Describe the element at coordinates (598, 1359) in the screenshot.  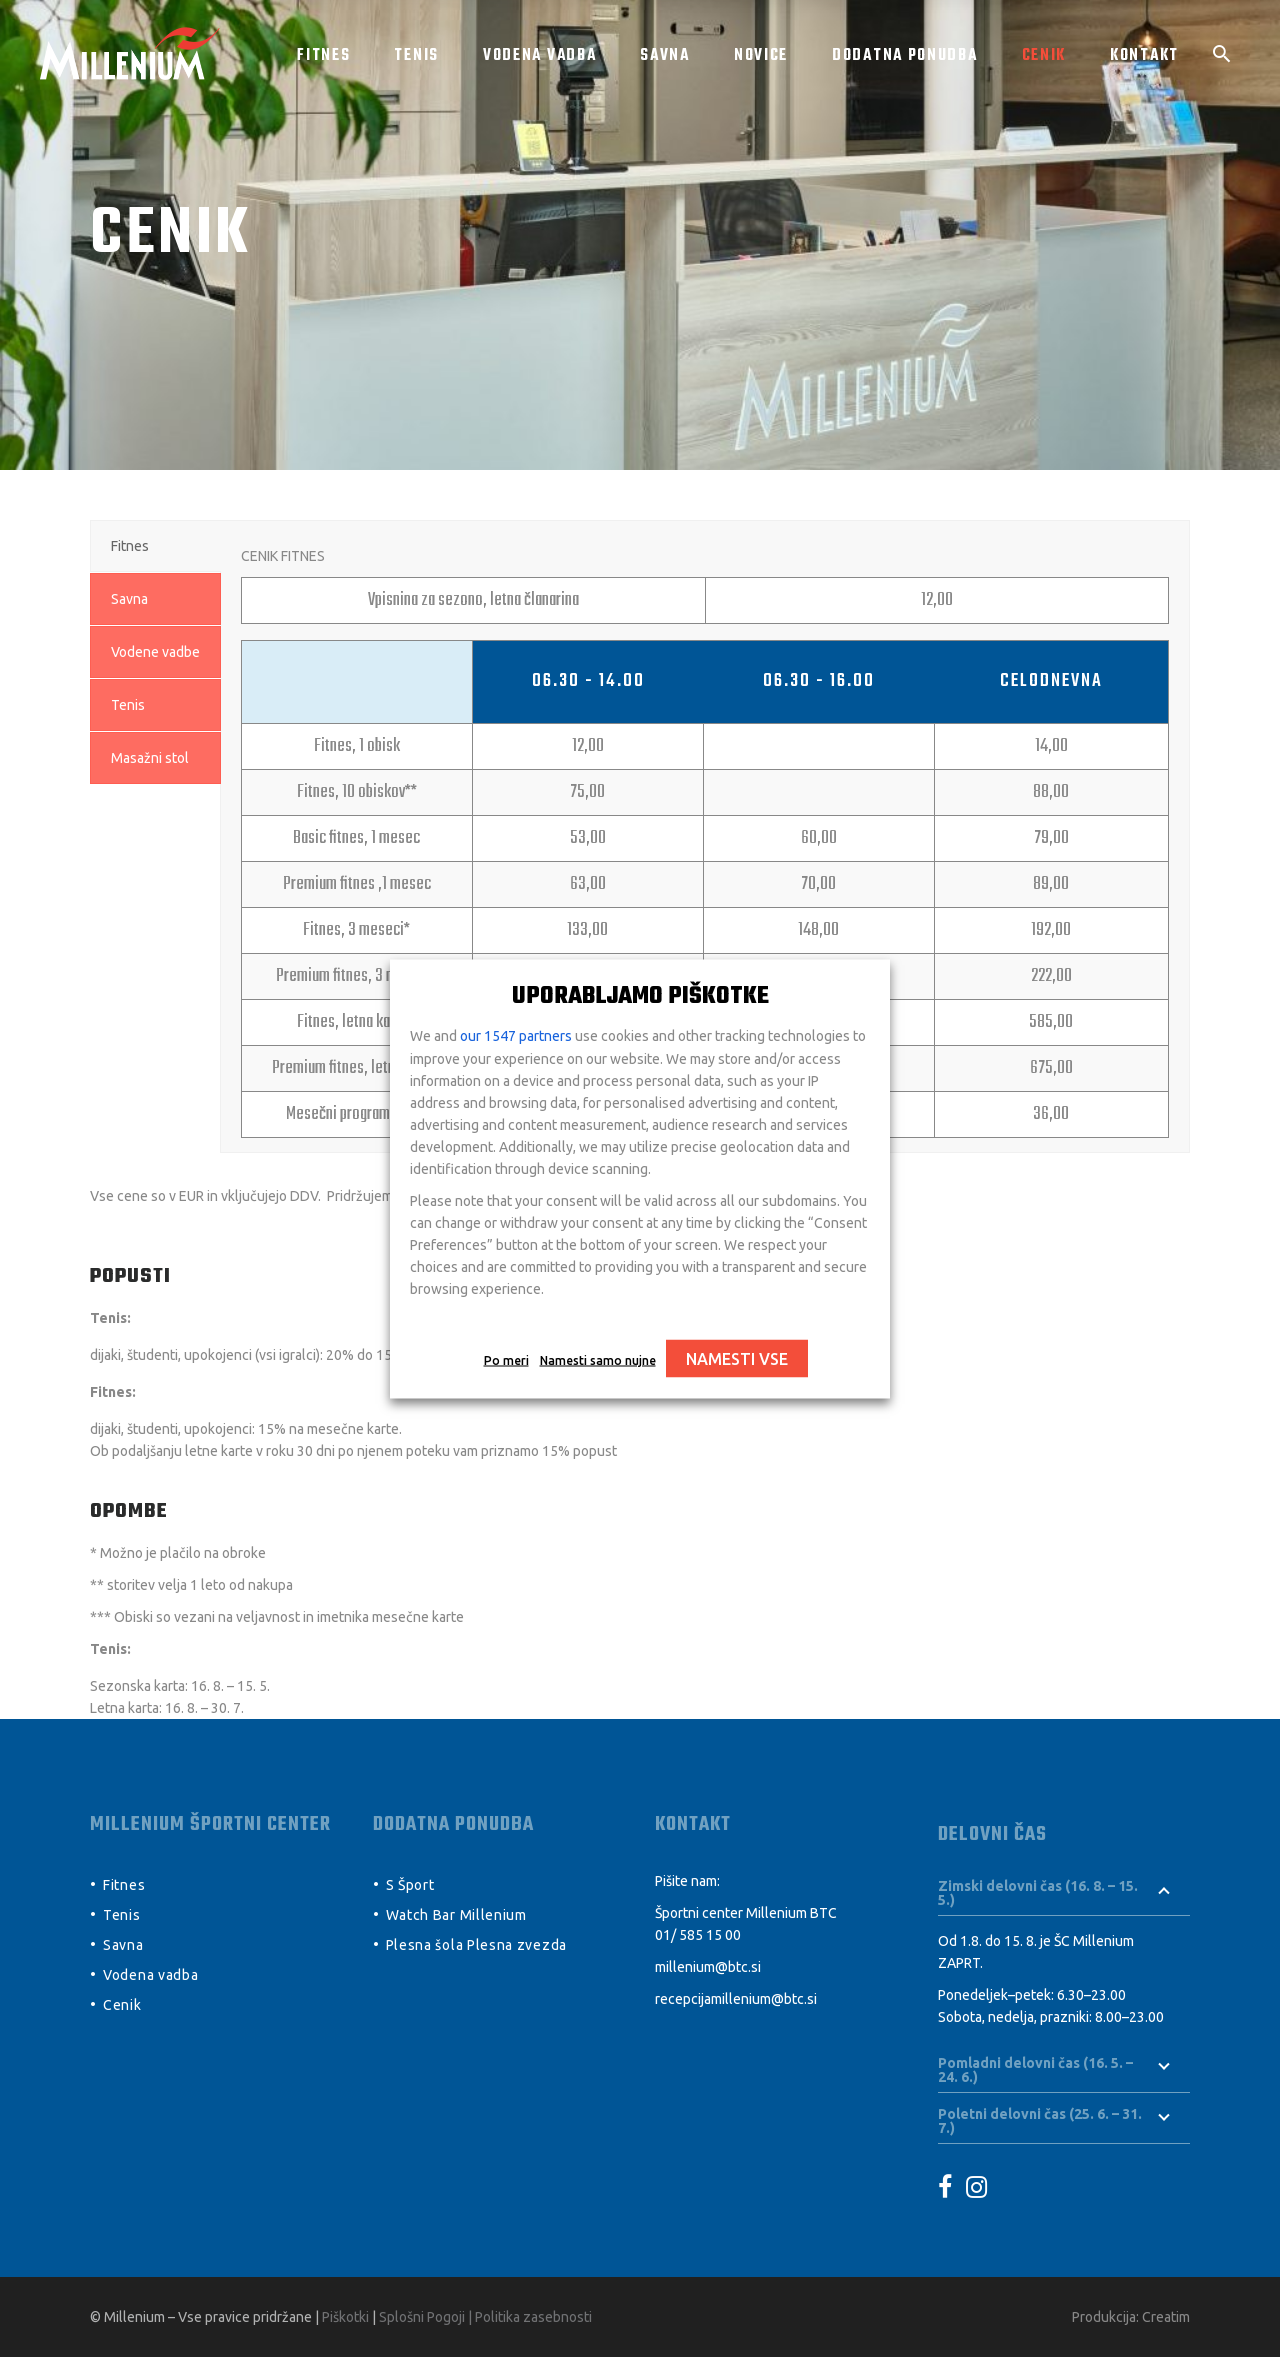
I see `Namesti samo nujne [button]` at that location.